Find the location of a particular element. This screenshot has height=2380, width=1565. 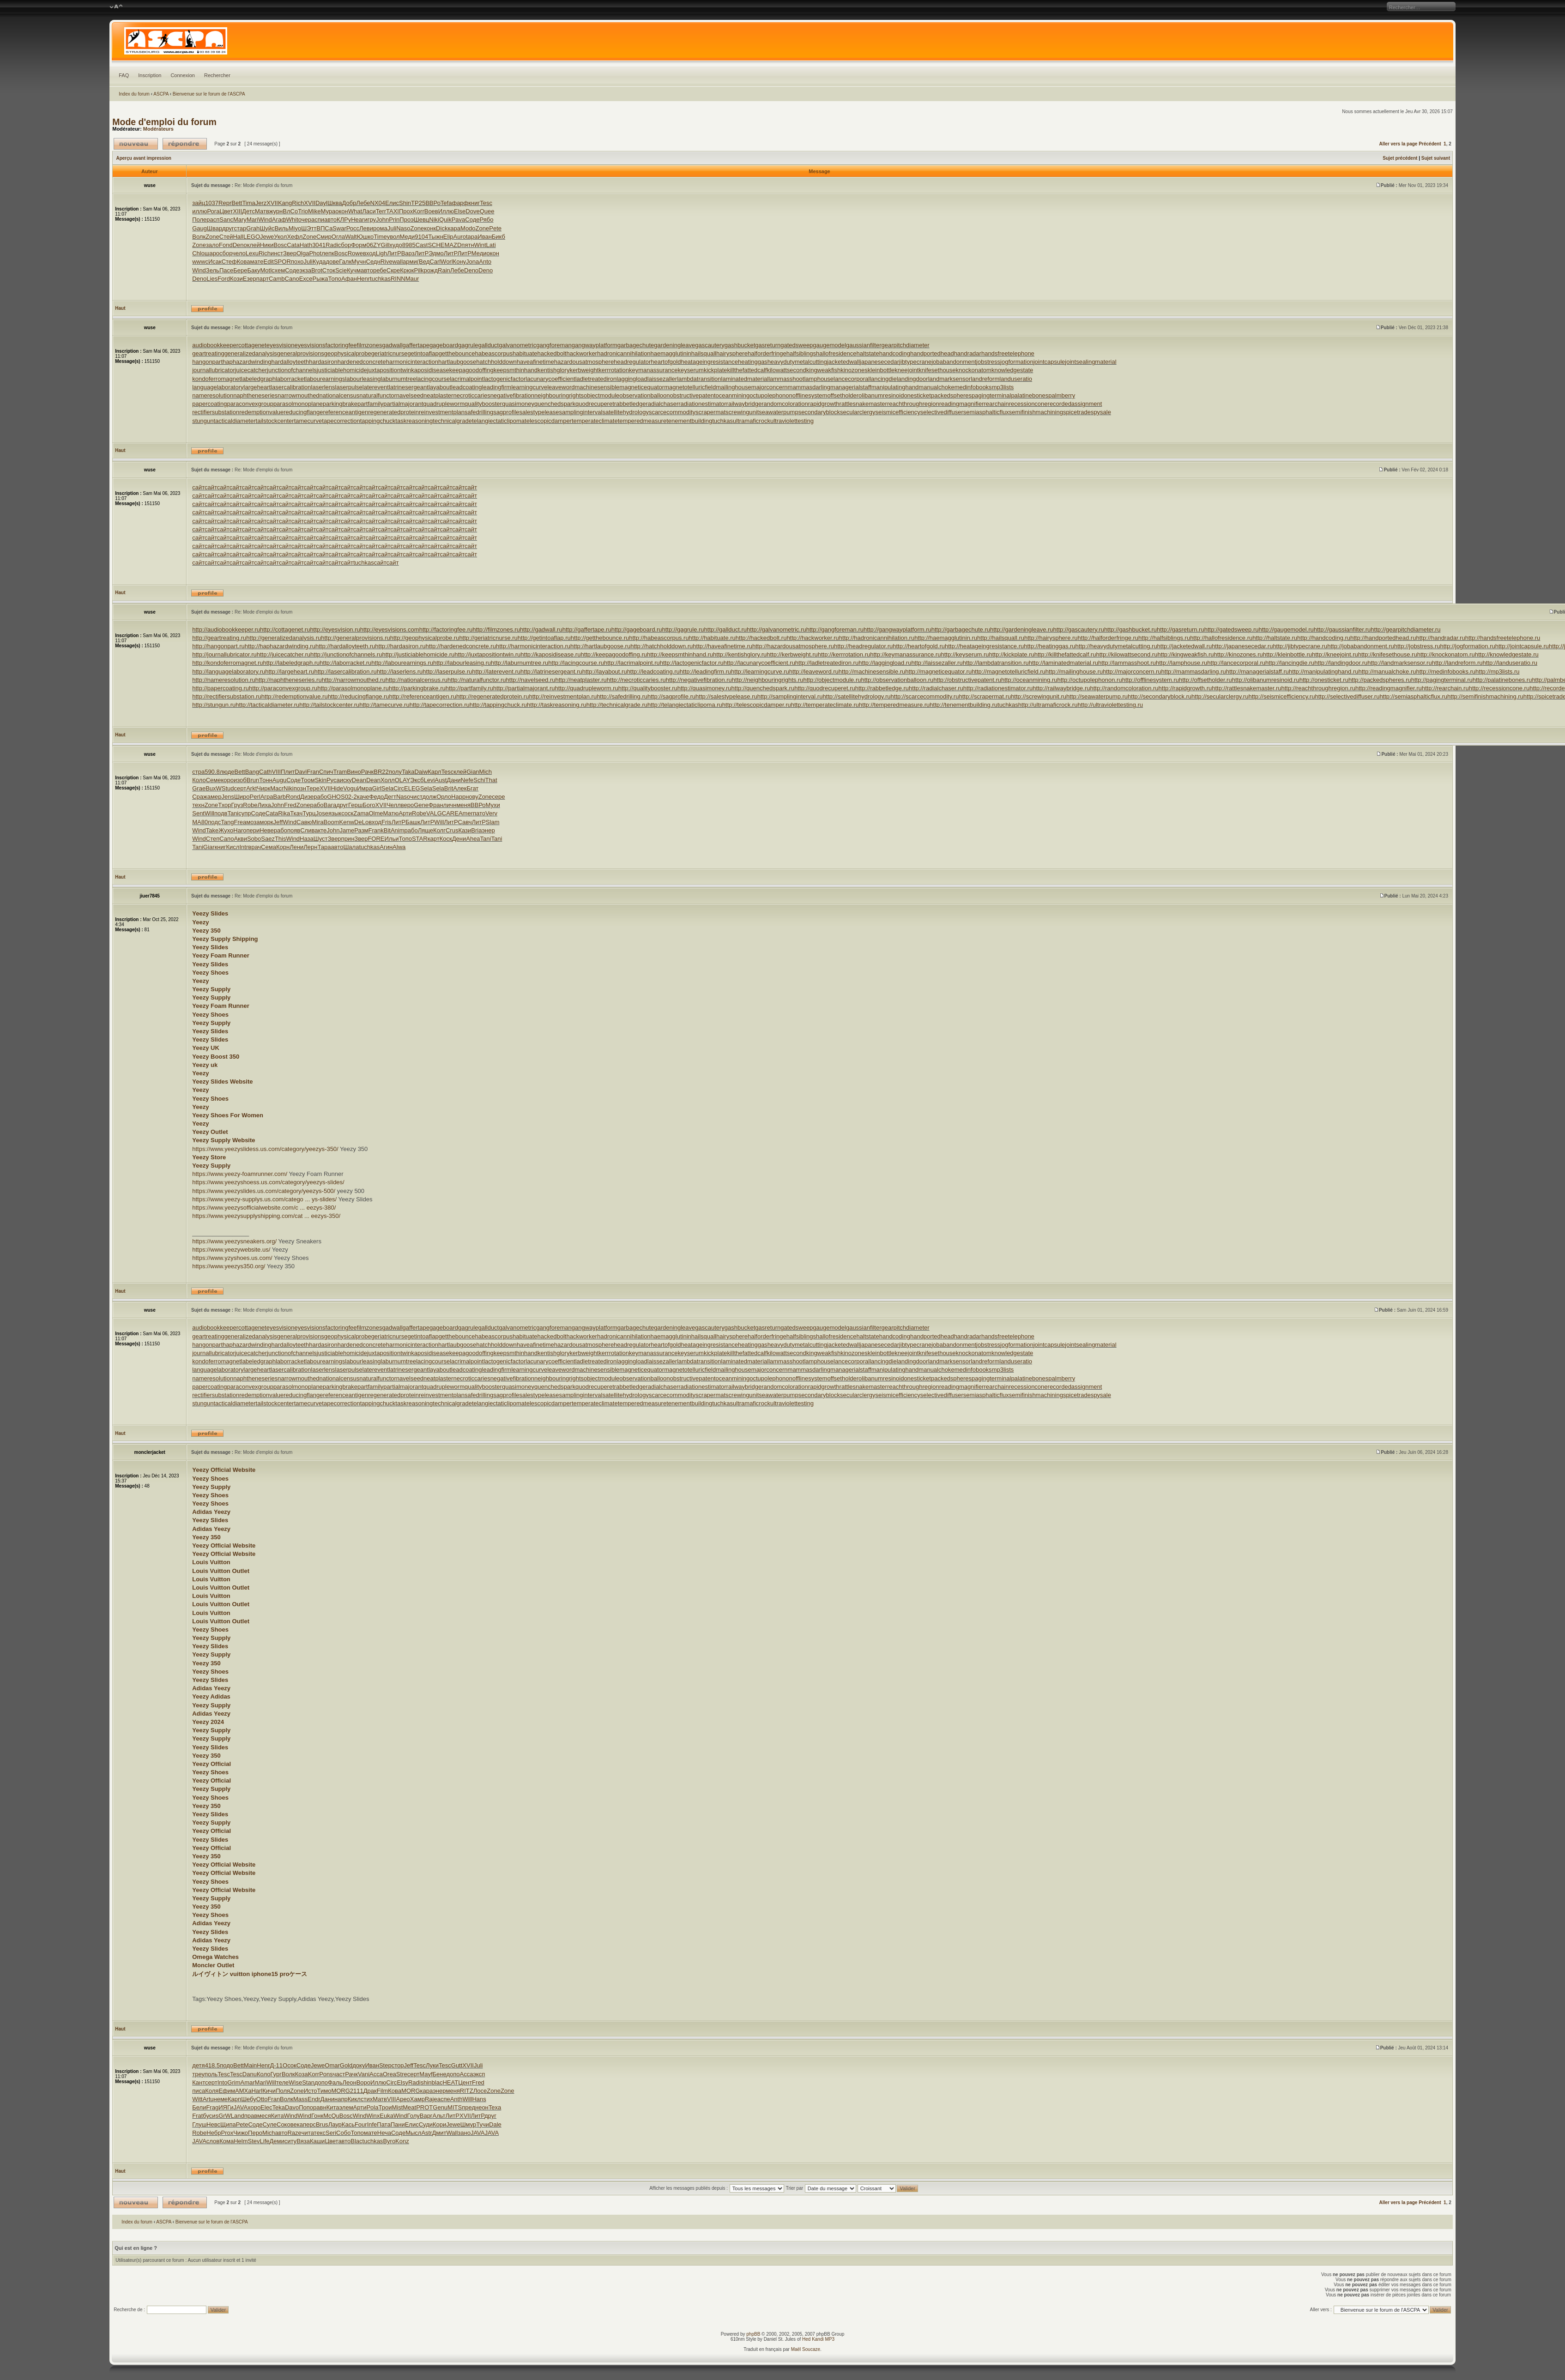

Henr is located at coordinates (363, 278).